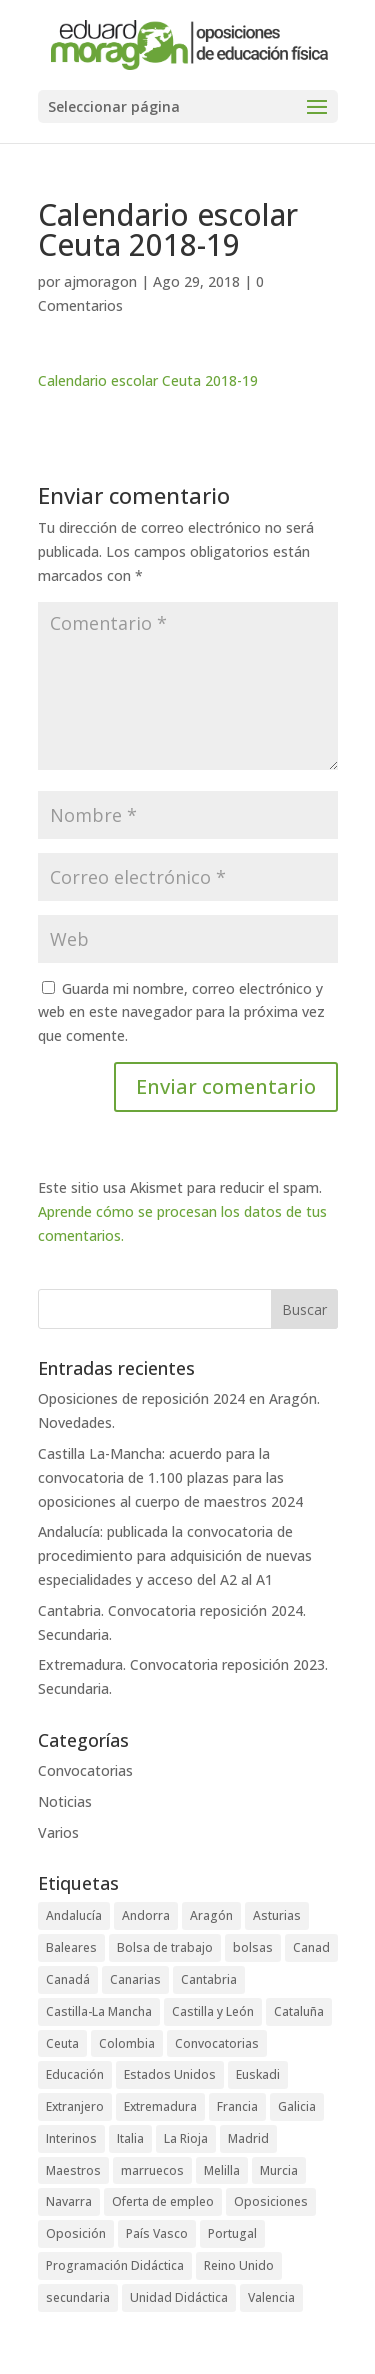 This screenshot has width=375, height=2374. I want to click on secundaria [secundaria (47 elementos)], so click(78, 2297).